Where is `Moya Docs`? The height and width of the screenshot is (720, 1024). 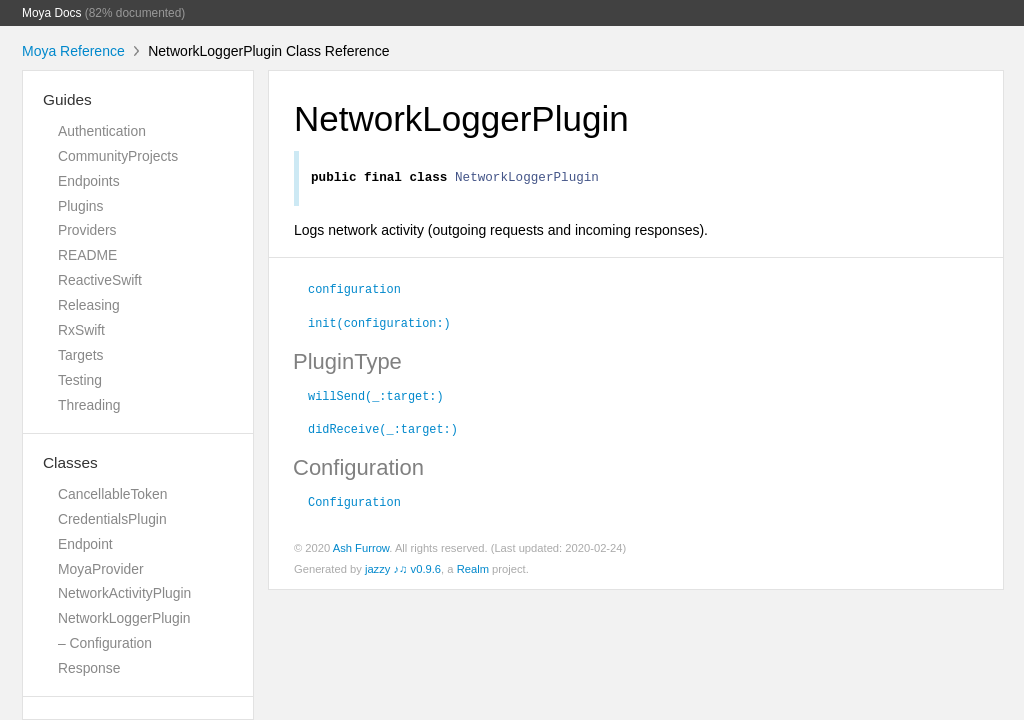
Moya Docs is located at coordinates (51, 13).